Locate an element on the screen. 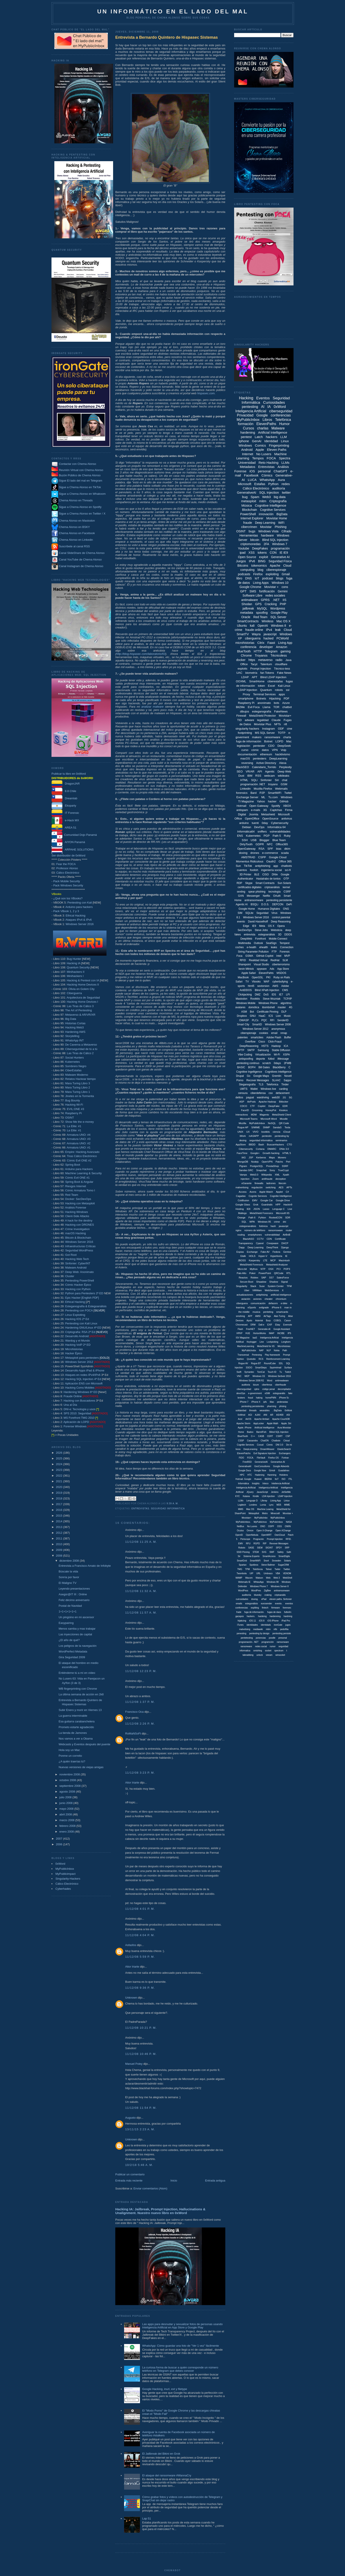  TFM is located at coordinates (289, 1286).